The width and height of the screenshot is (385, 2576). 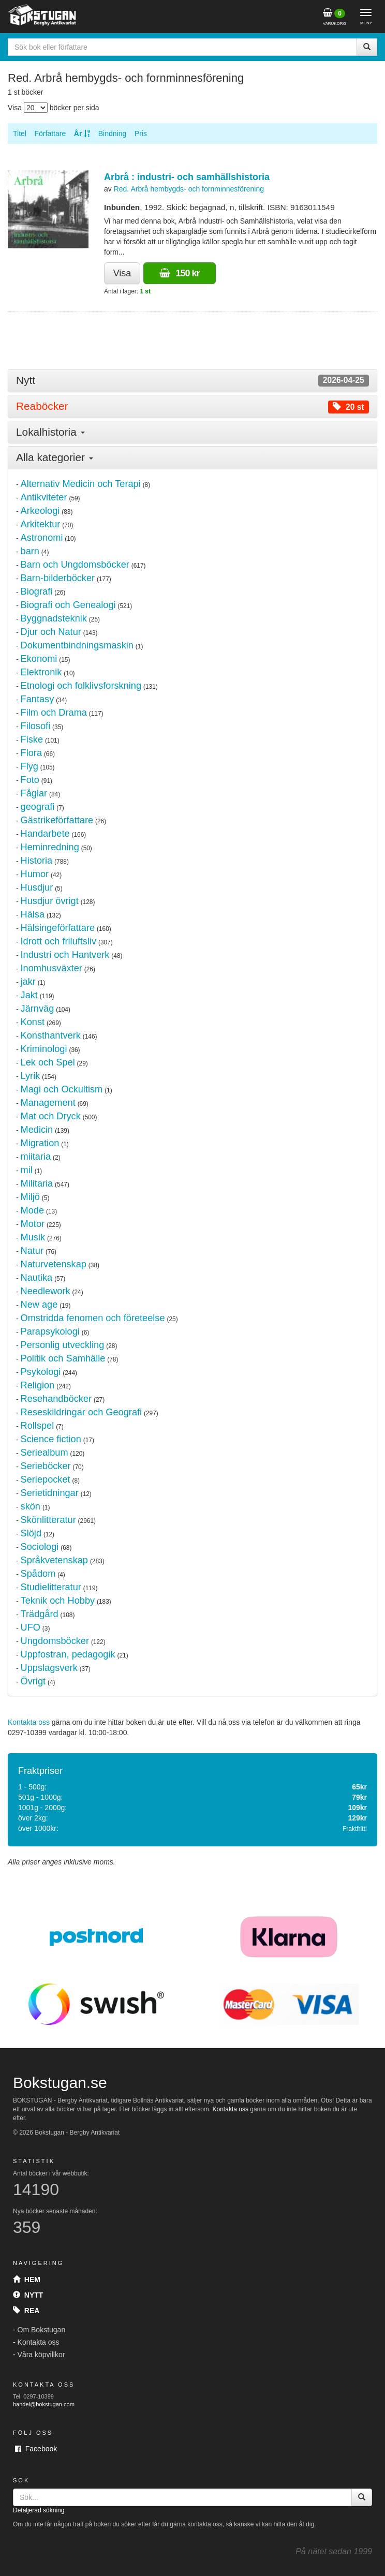 What do you see at coordinates (54, 1560) in the screenshot?
I see `Språkvetenskap` at bounding box center [54, 1560].